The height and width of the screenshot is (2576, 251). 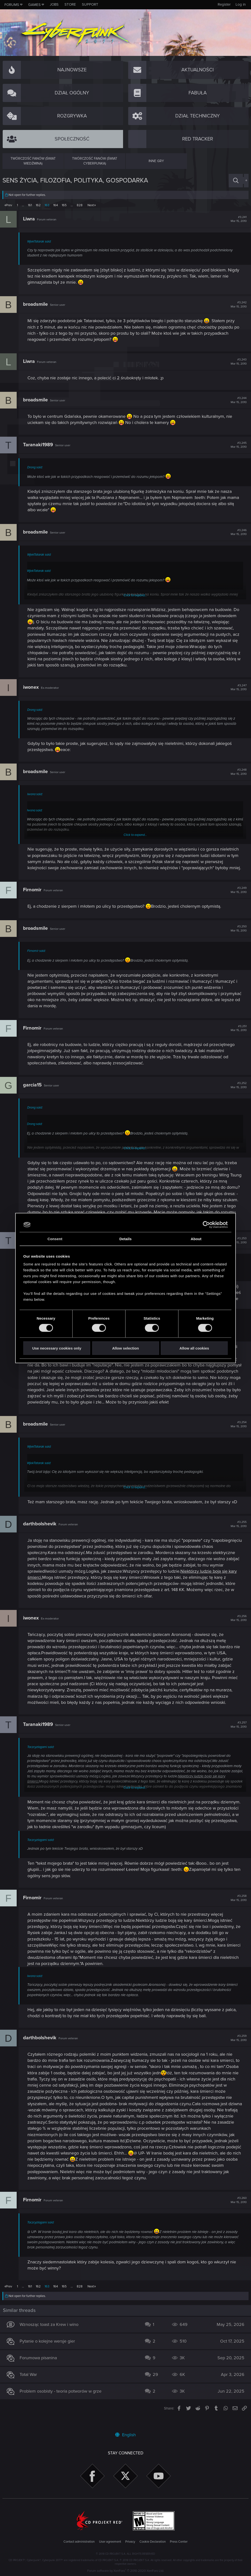 I want to click on #3,244, so click(x=236, y=400).